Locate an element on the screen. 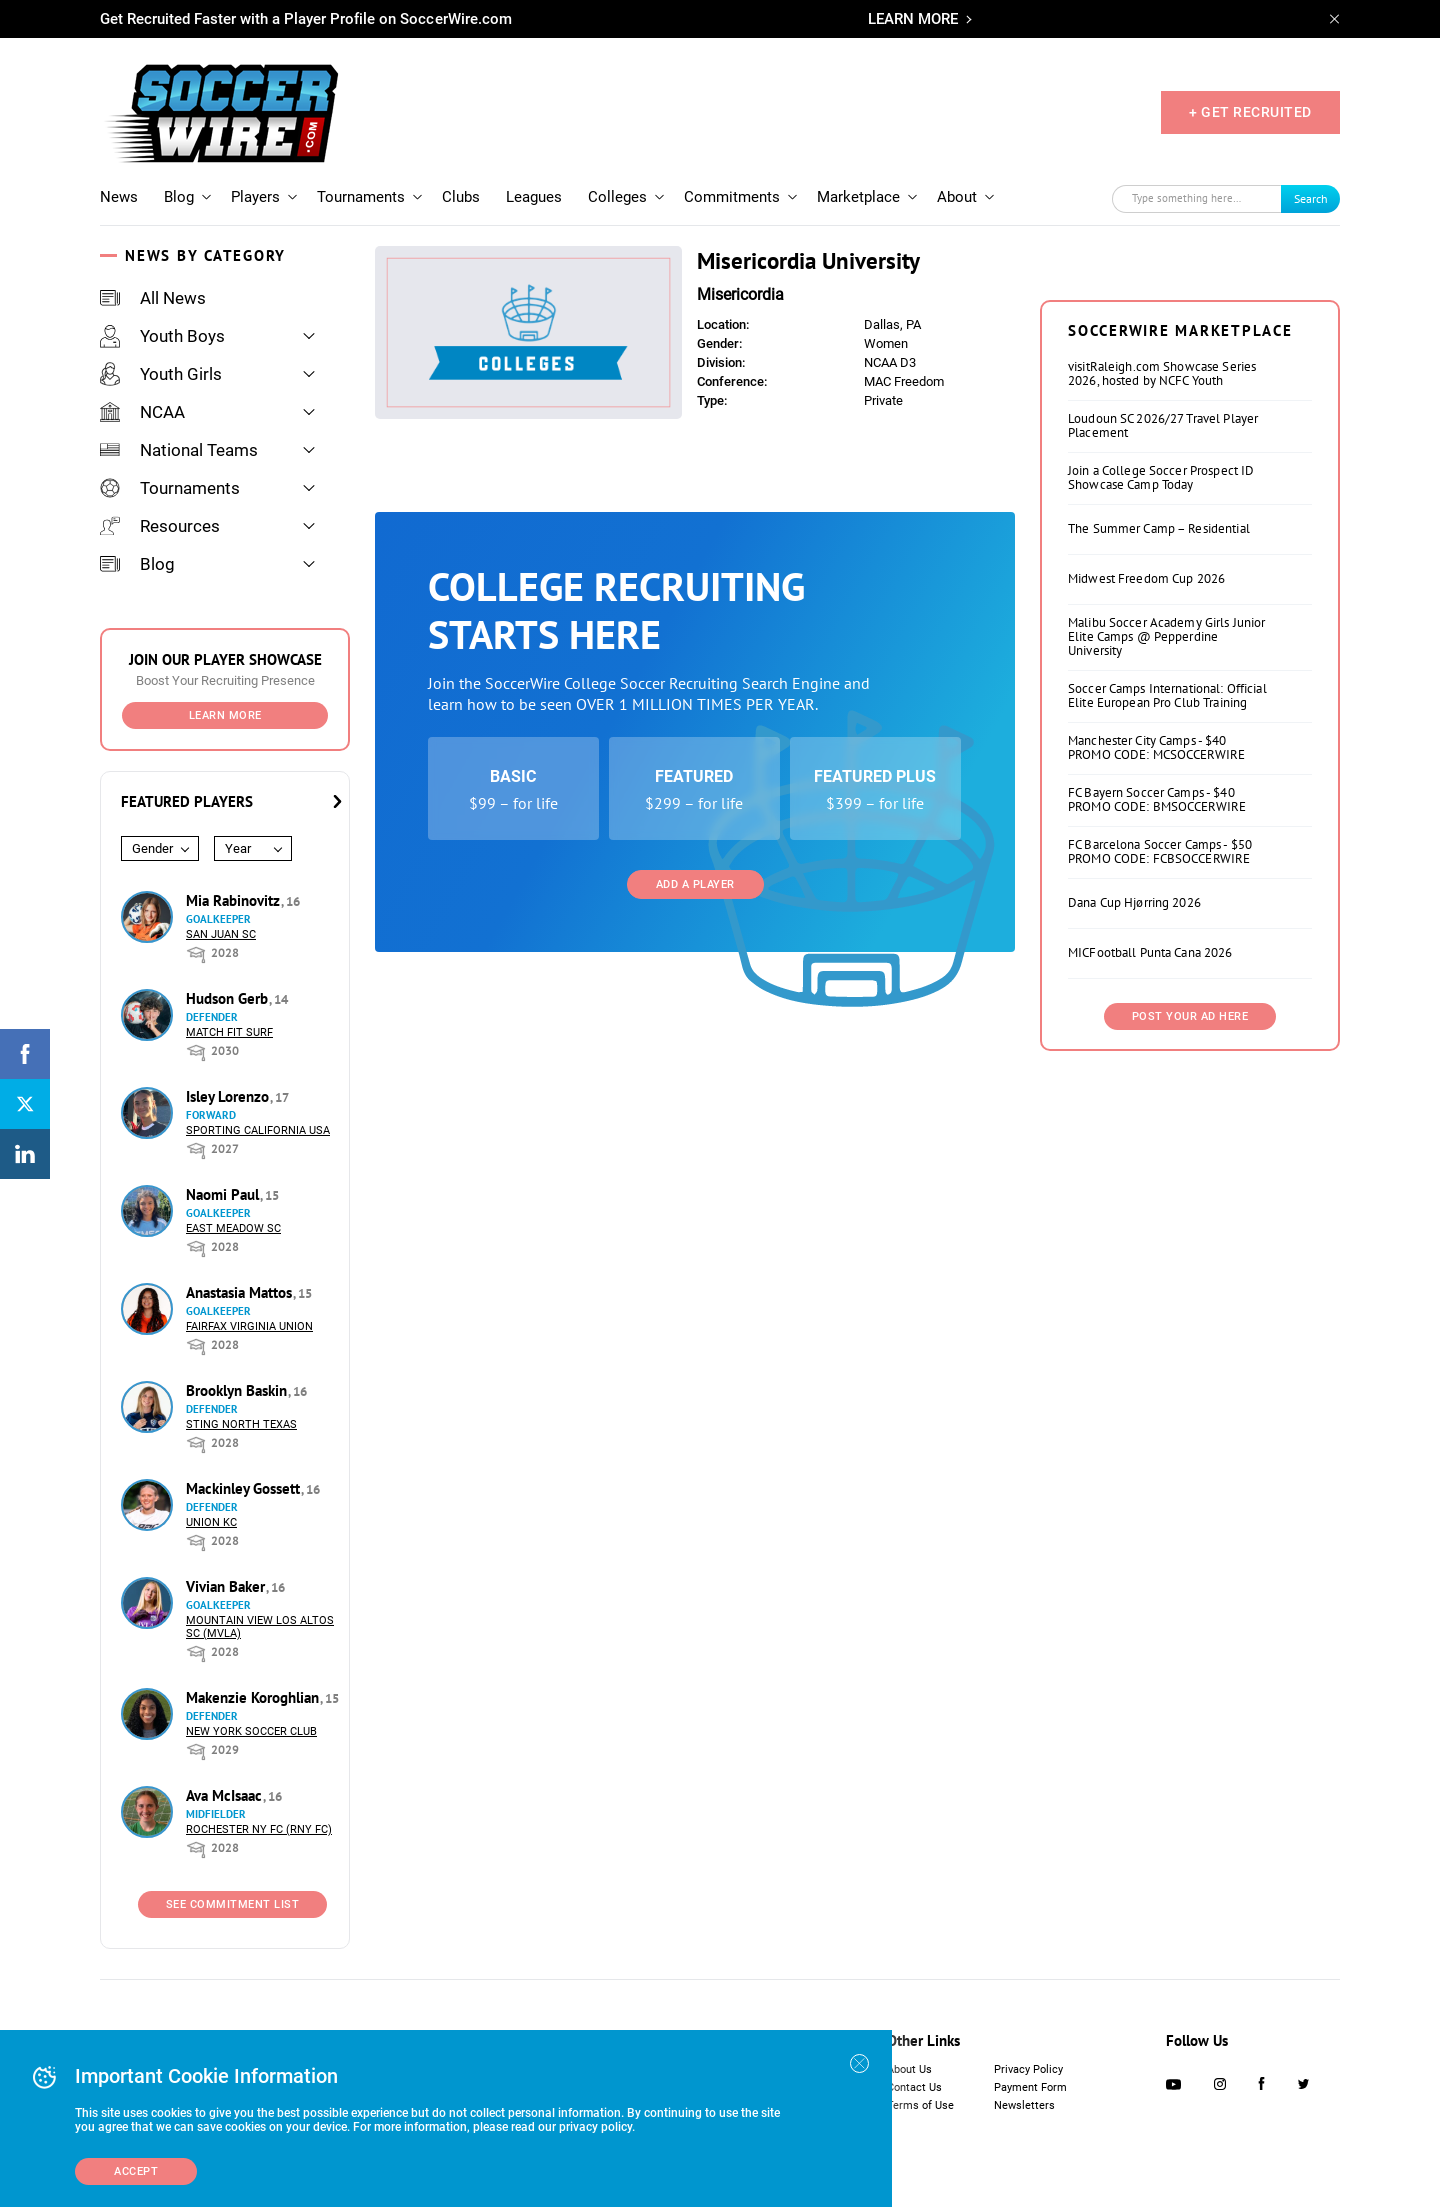 The image size is (1440, 2207). Brooklyn Baskin is located at coordinates (238, 1390).